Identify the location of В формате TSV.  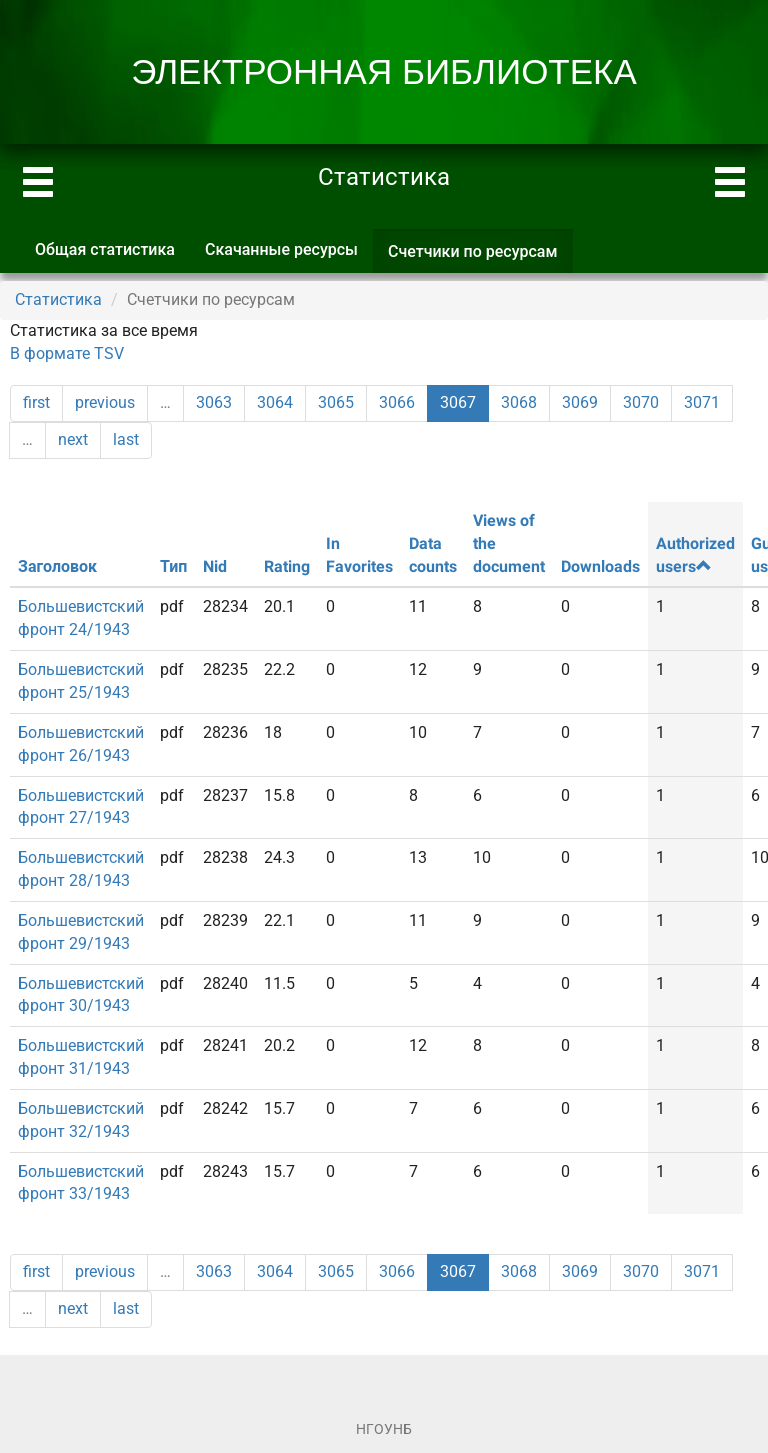
(67, 353).